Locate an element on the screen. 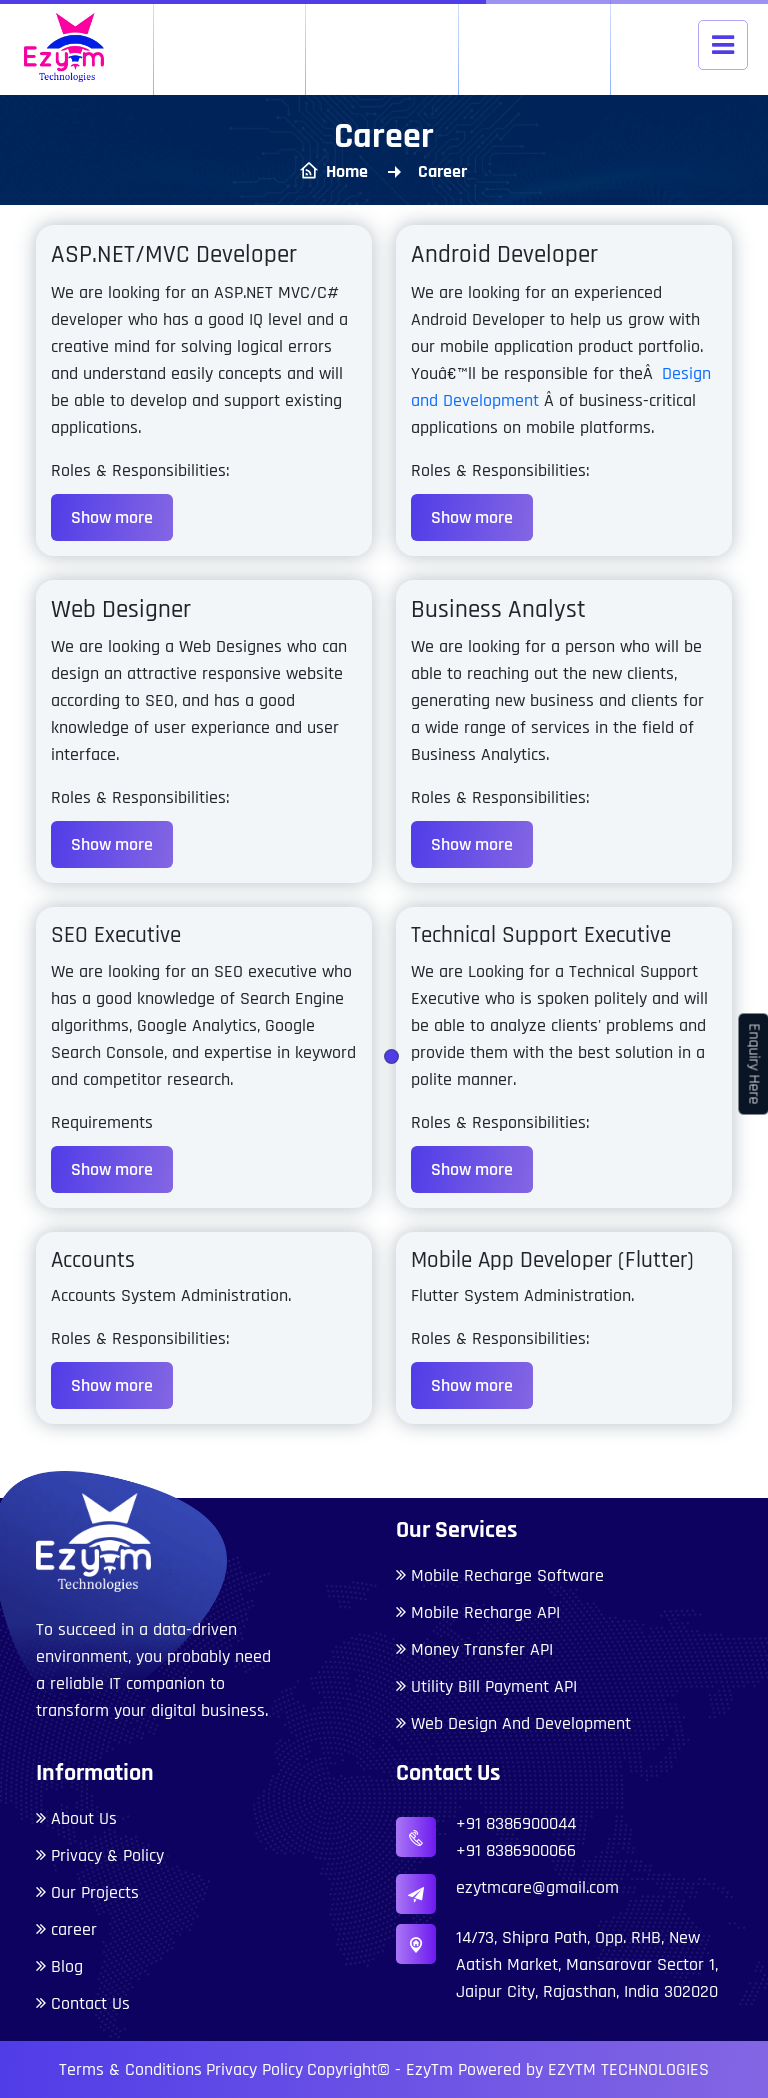 The height and width of the screenshot is (2098, 768). Utility Bill Payment API is located at coordinates (494, 1686).